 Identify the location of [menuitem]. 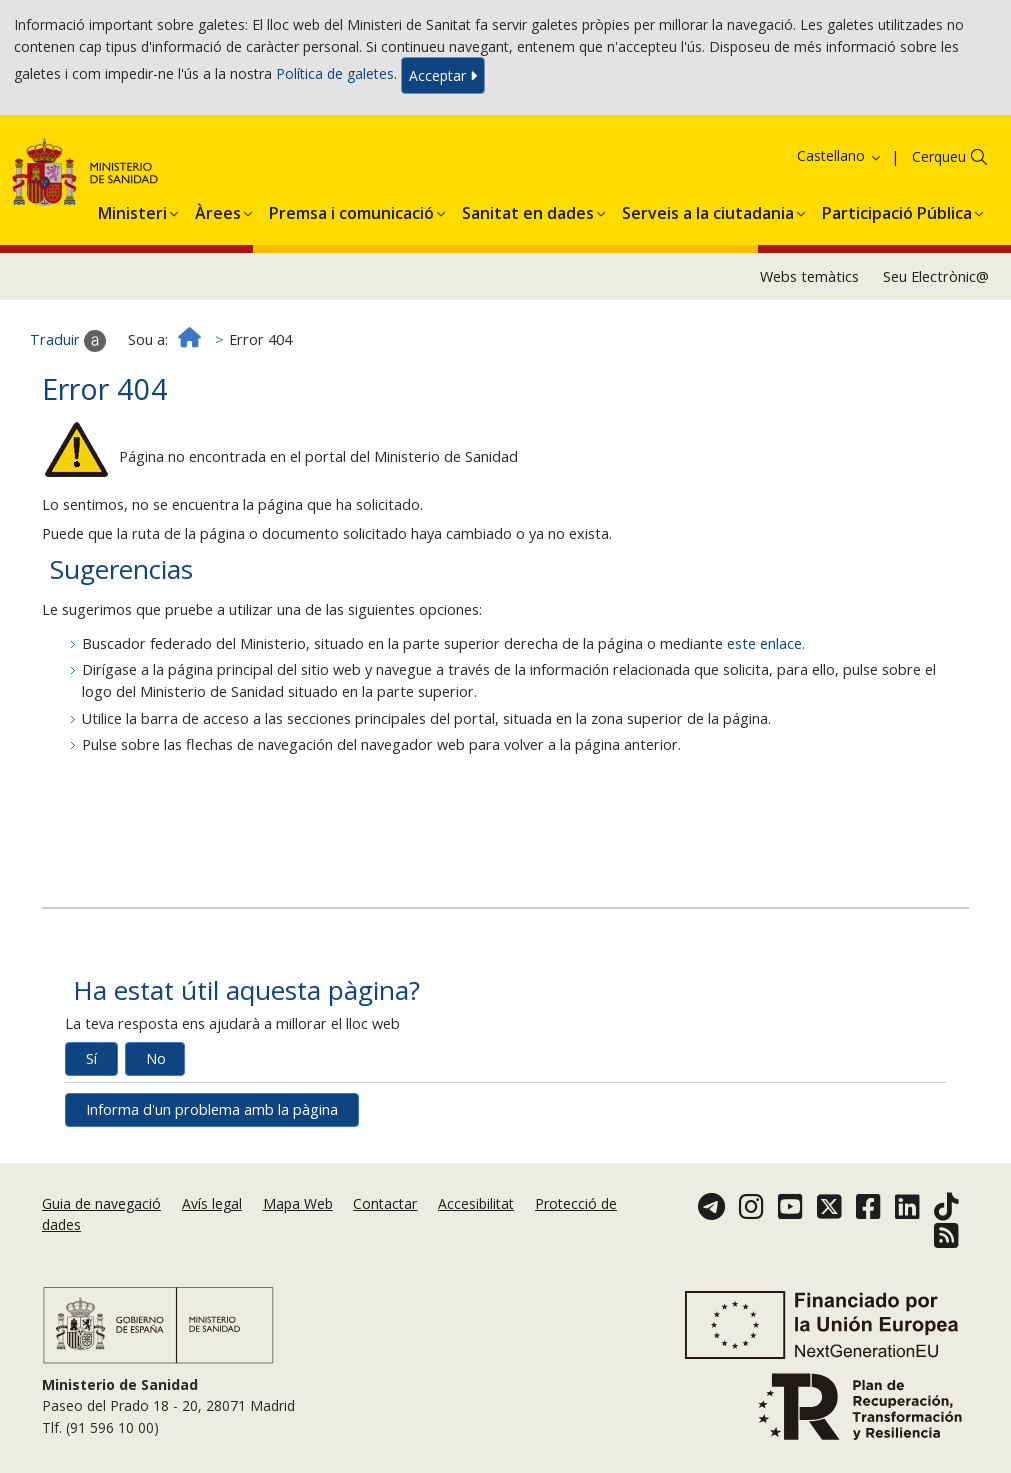
(132, 210).